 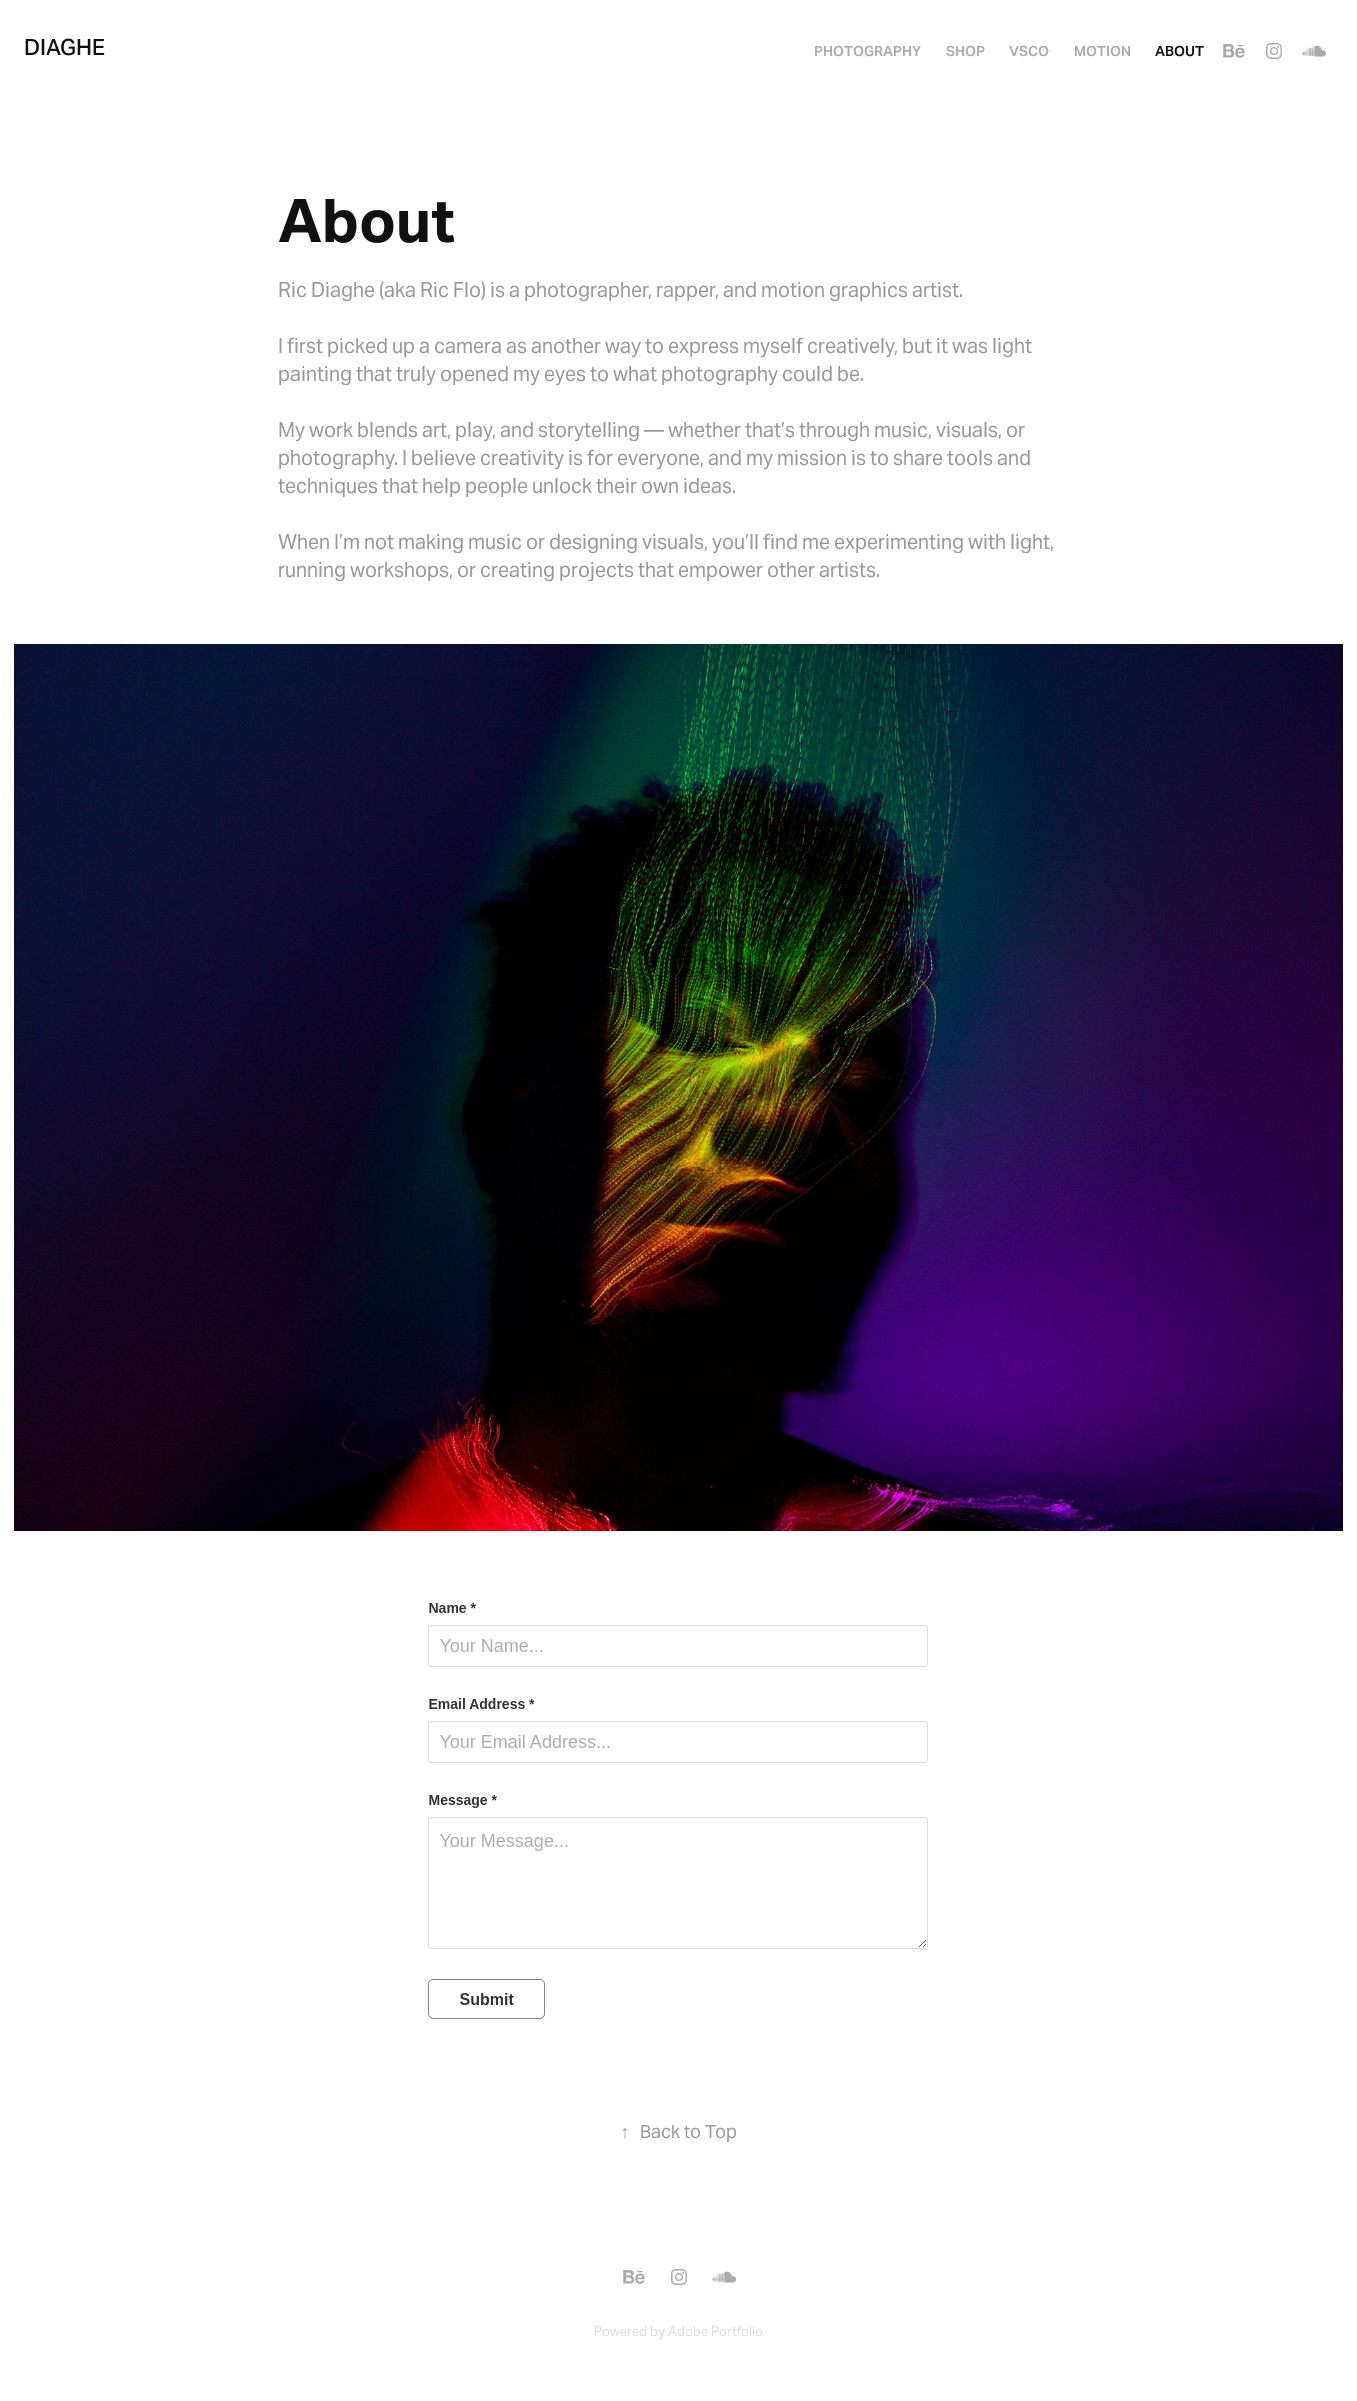 I want to click on Message *, so click(x=462, y=1800).